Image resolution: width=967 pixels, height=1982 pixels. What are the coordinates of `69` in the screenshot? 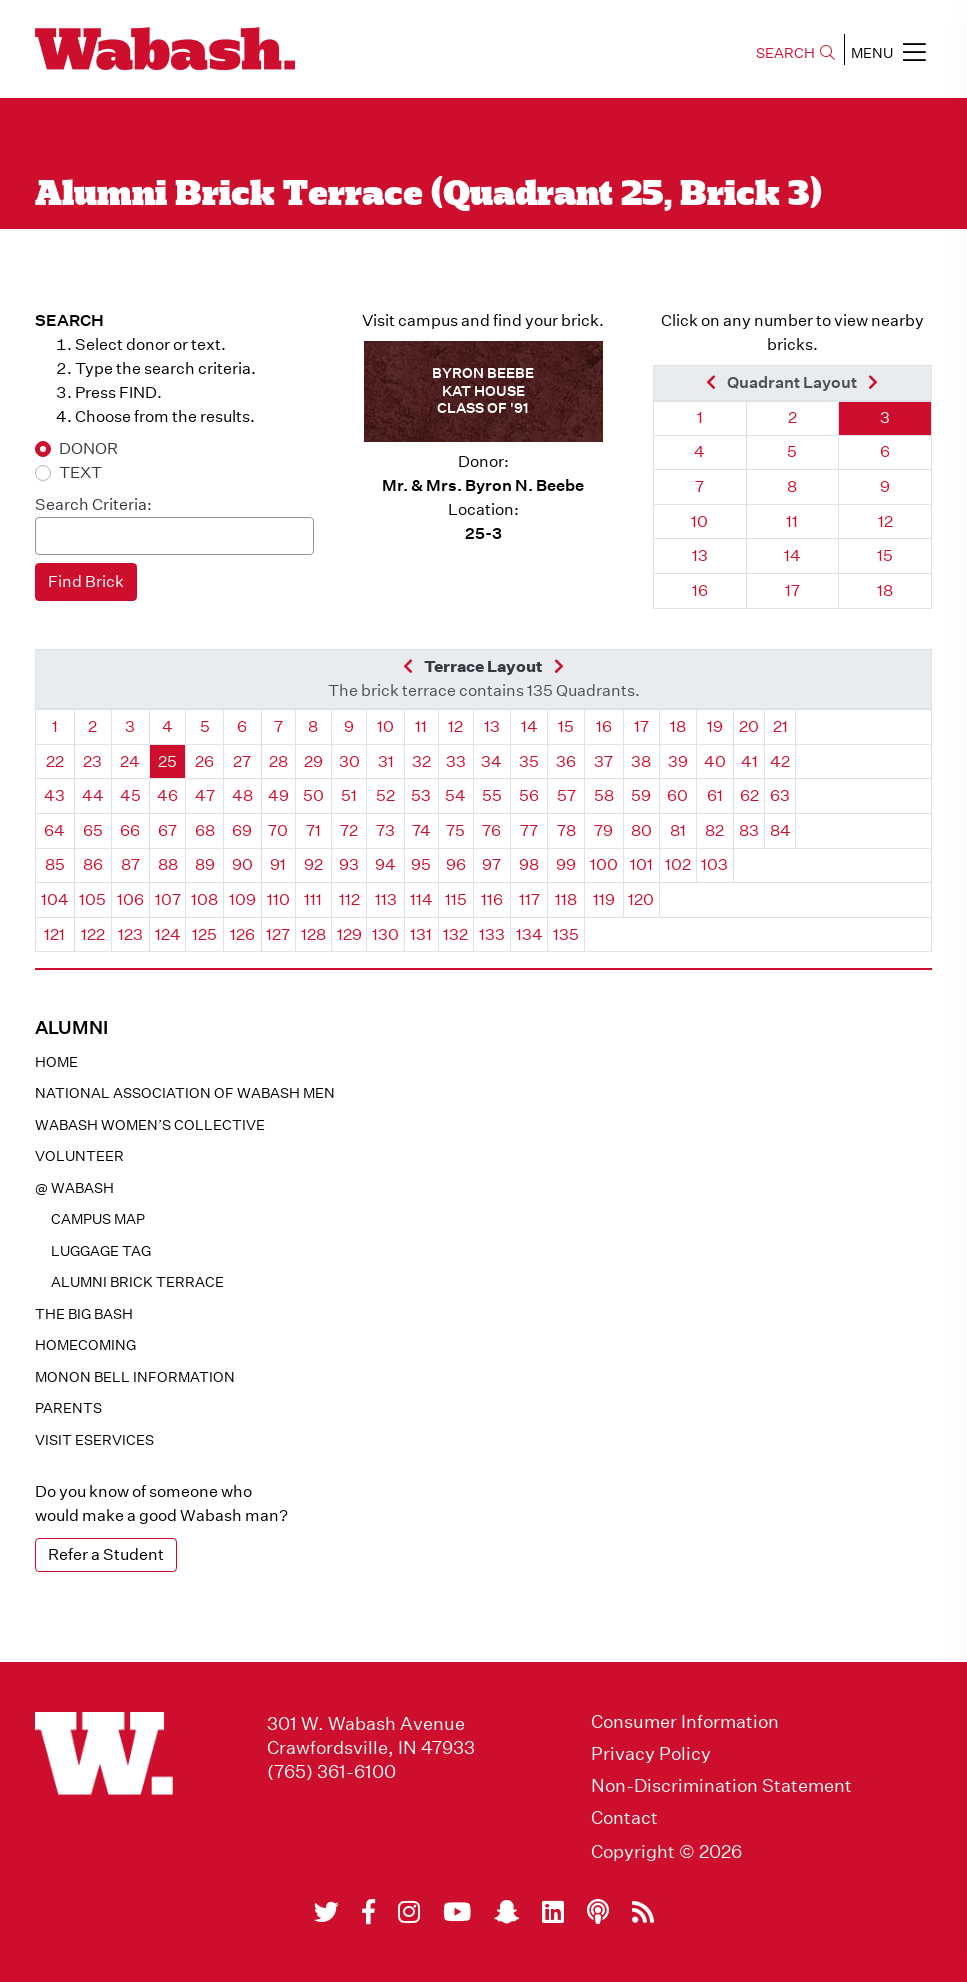 It's located at (242, 830).